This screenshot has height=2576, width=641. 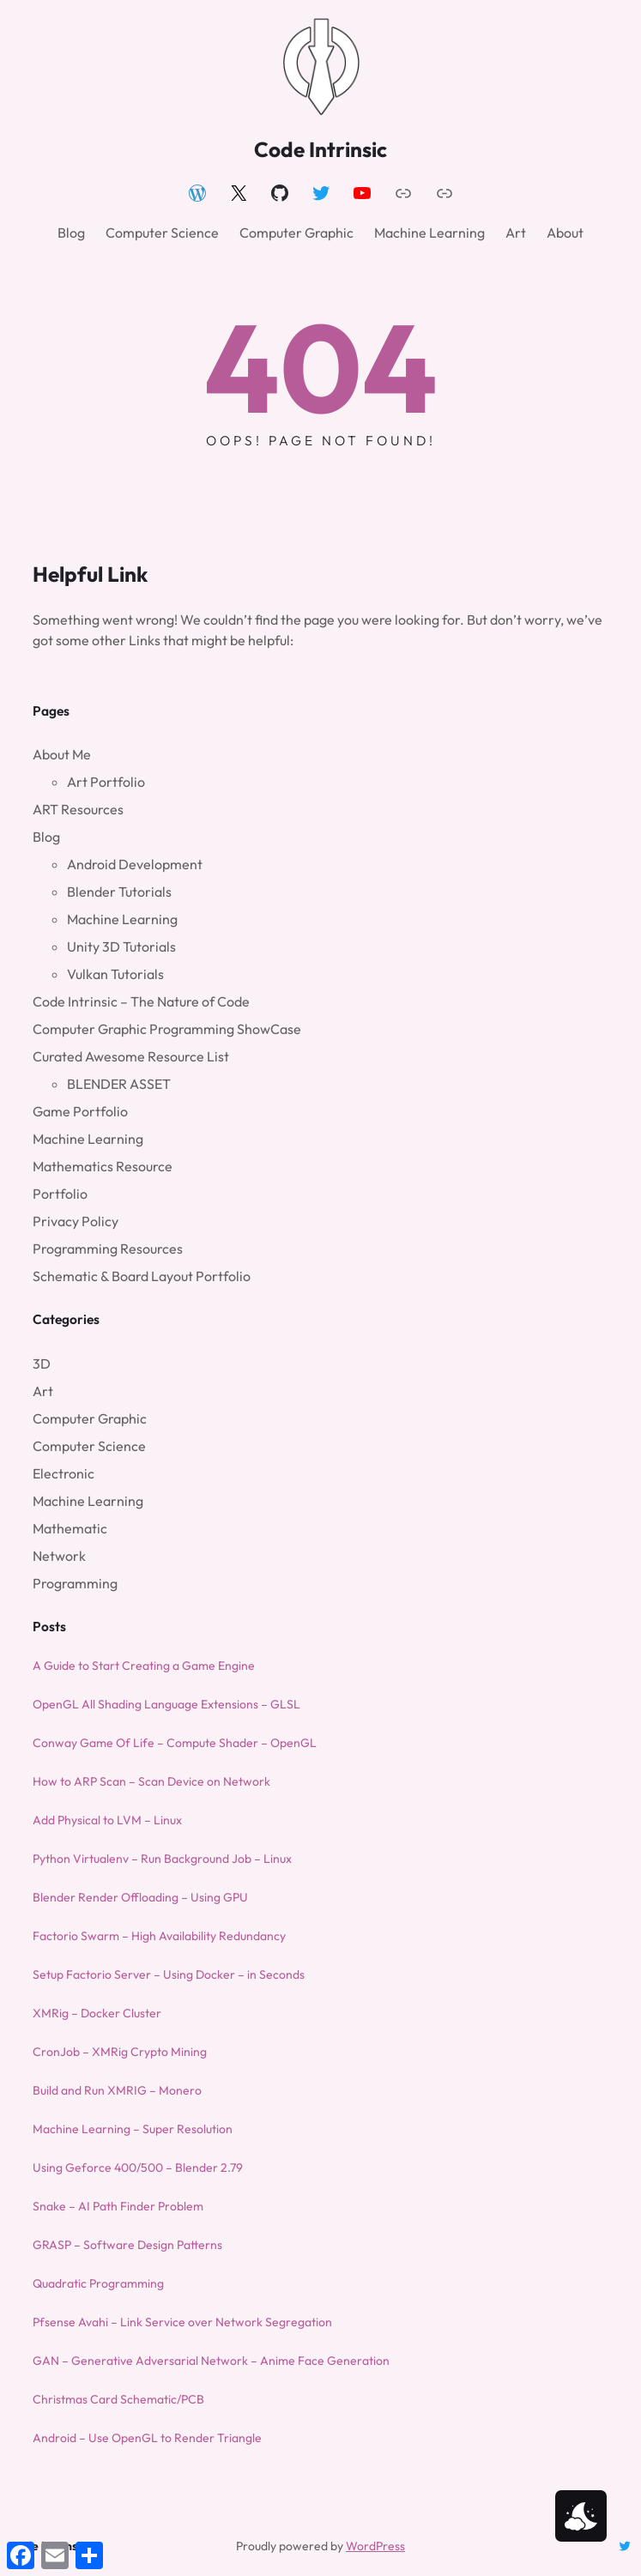 What do you see at coordinates (118, 2206) in the screenshot?
I see `Snake – AI Path Finder Problem` at bounding box center [118, 2206].